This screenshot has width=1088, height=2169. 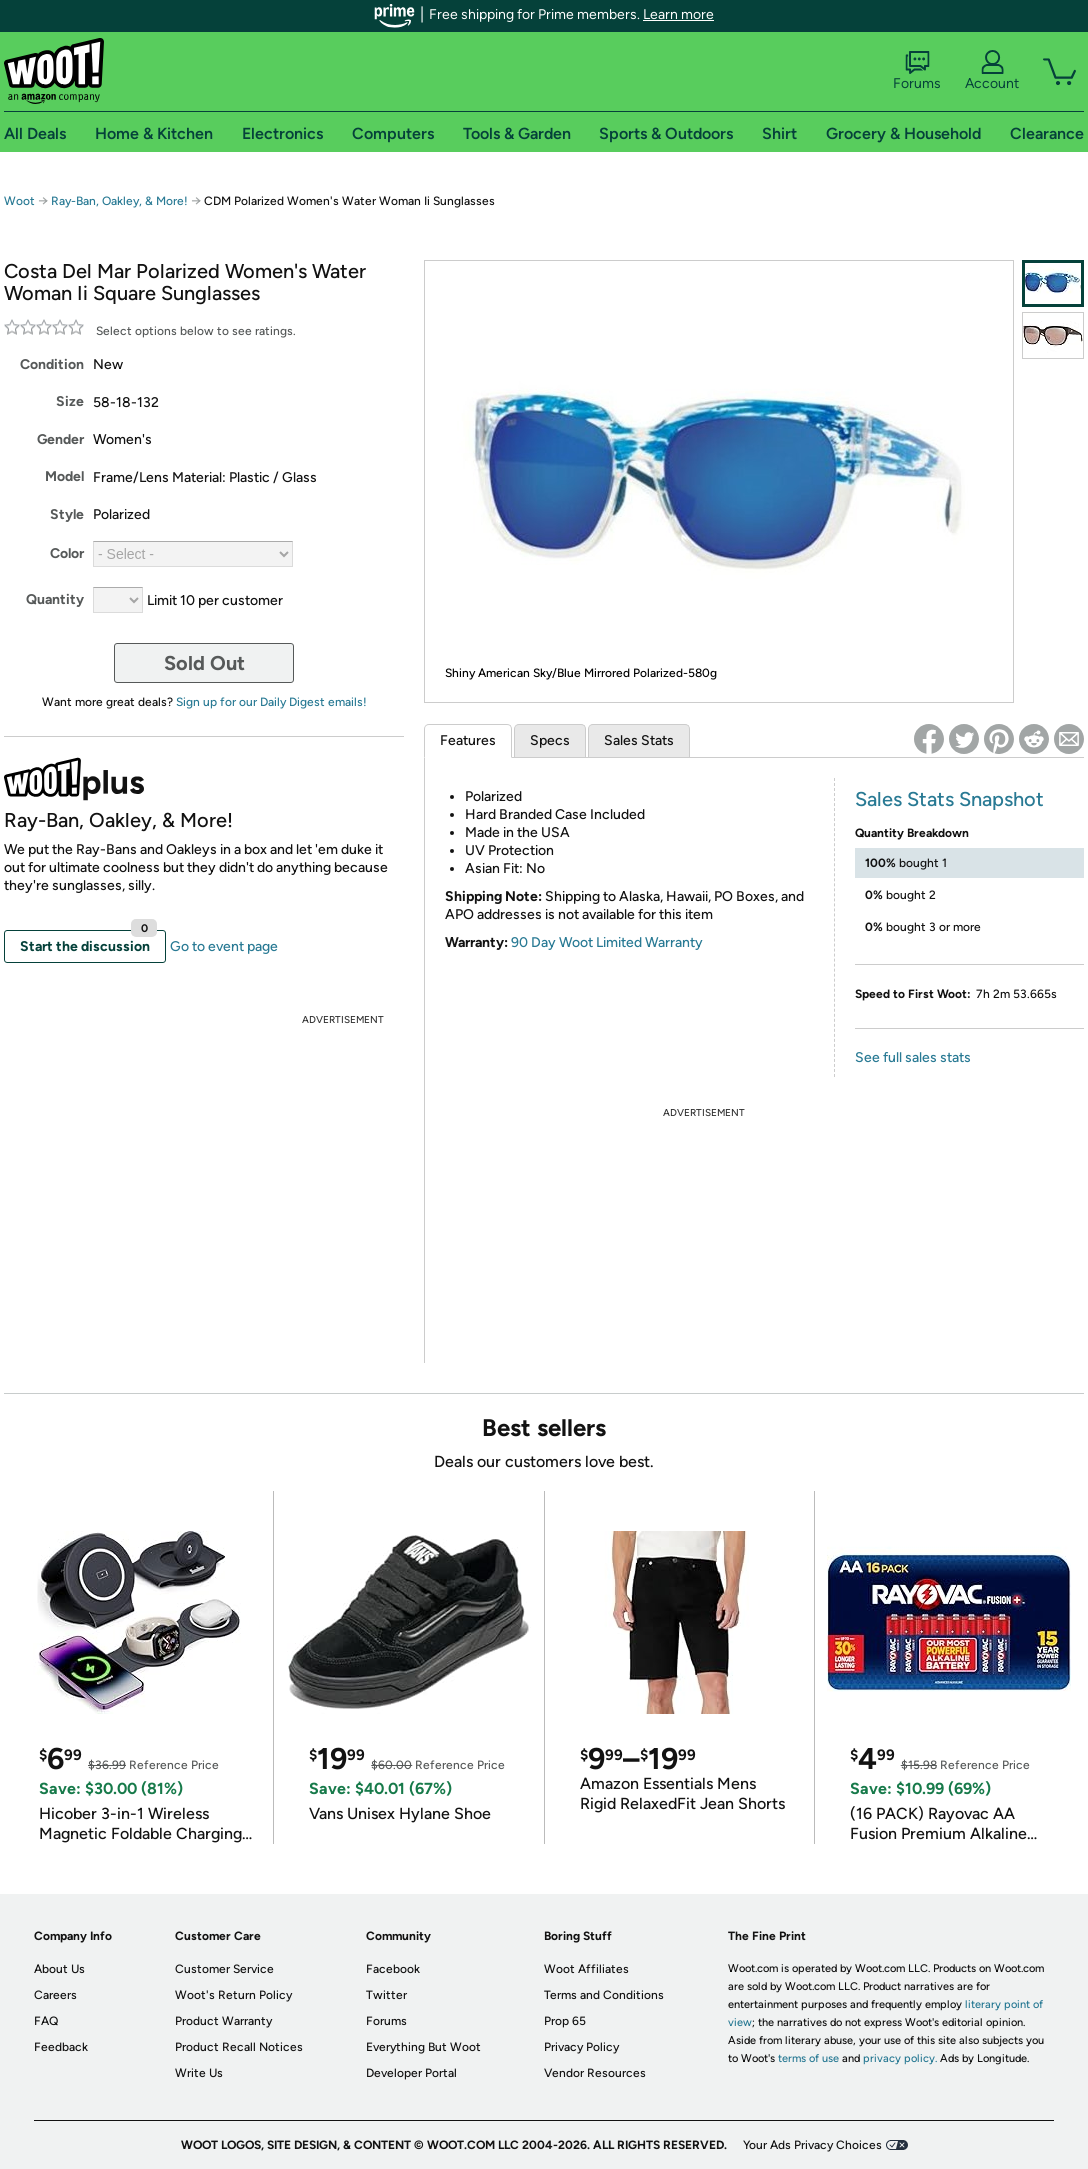 What do you see at coordinates (52, 364) in the screenshot?
I see `Condition` at bounding box center [52, 364].